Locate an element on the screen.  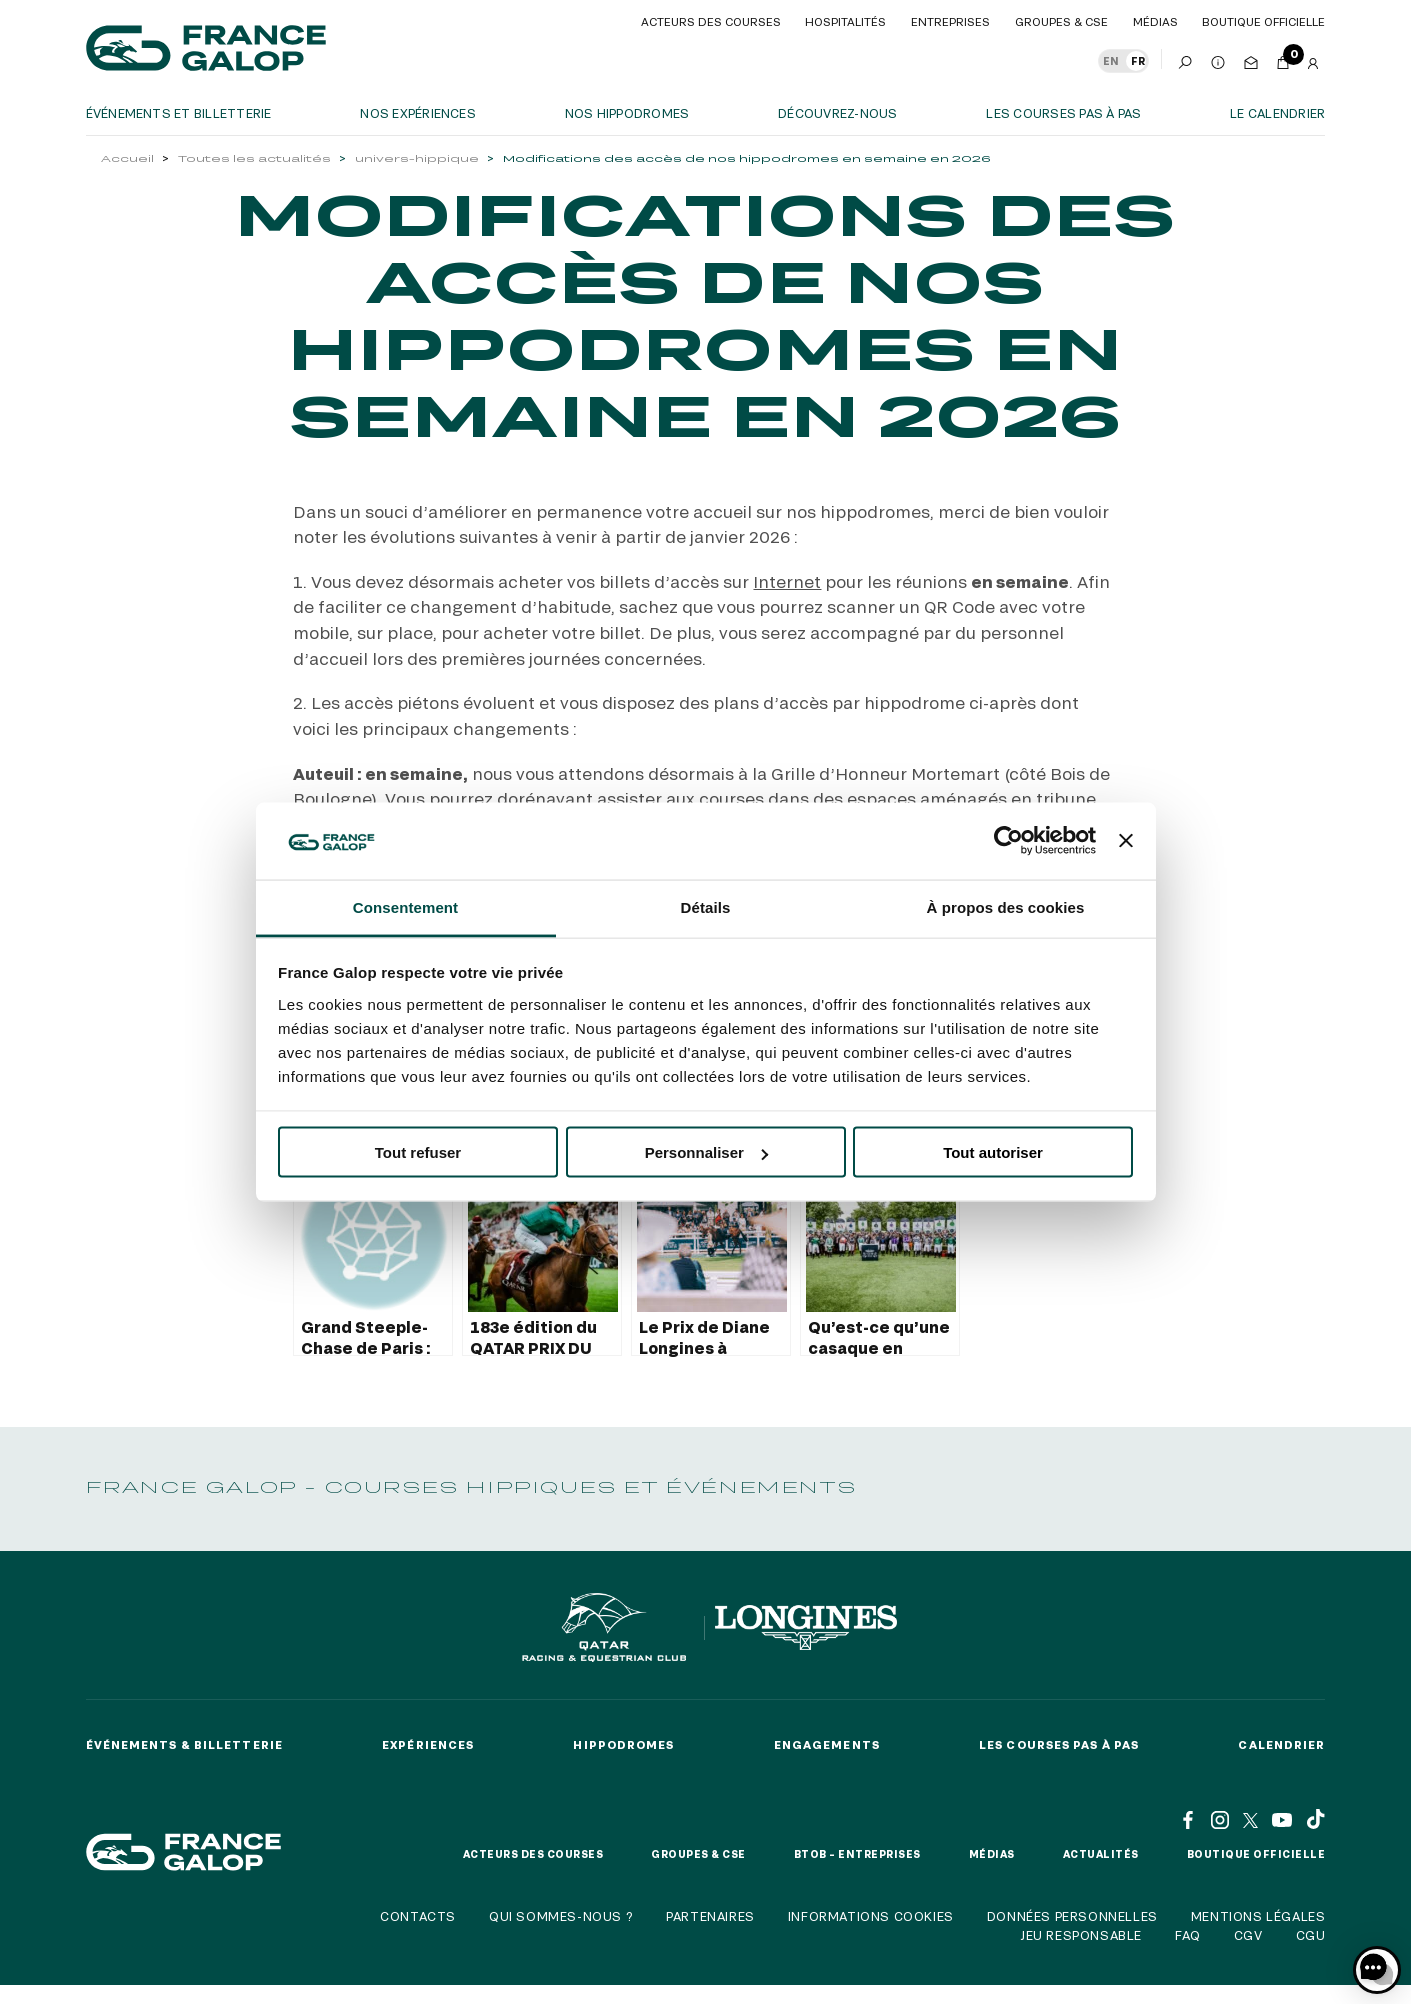
FAQ is located at coordinates (1188, 1935).